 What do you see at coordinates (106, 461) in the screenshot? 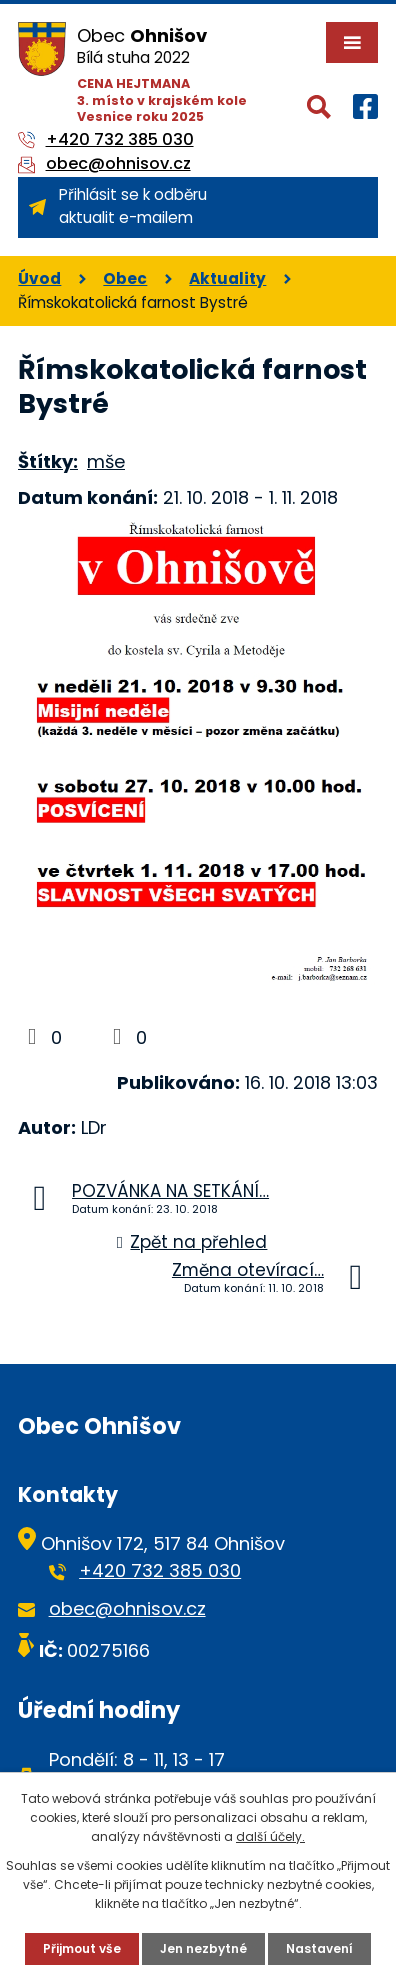
I see `mše` at bounding box center [106, 461].